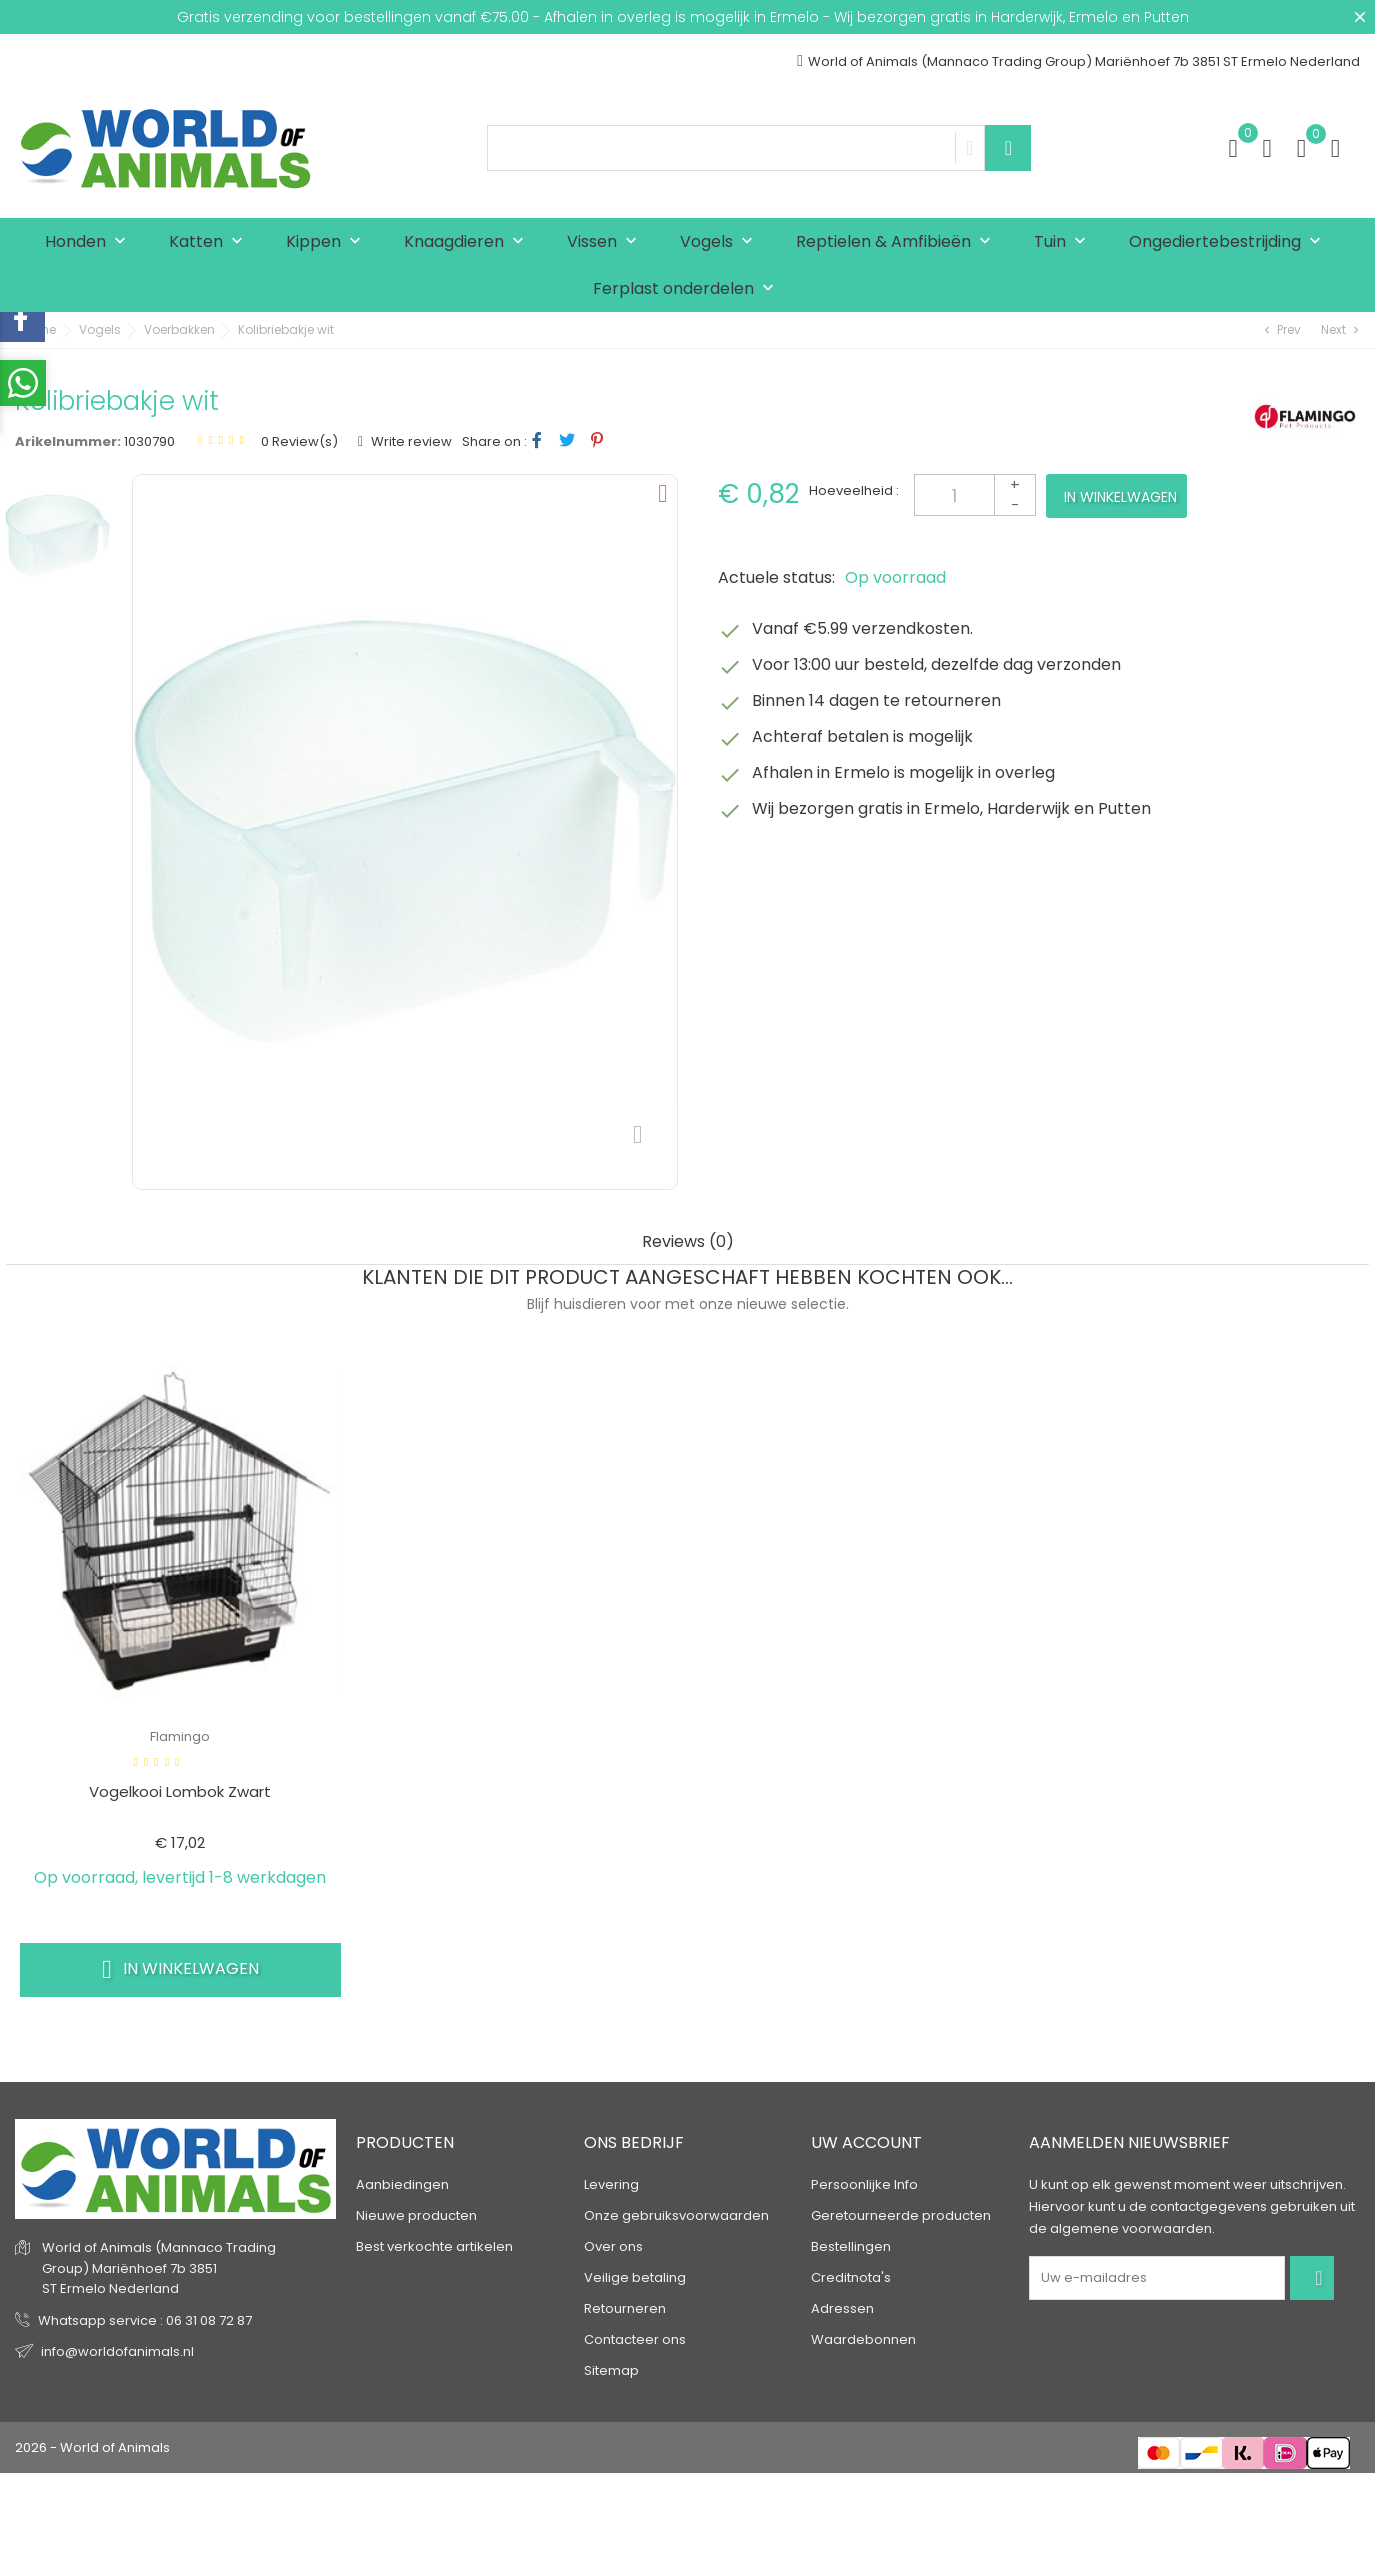  Describe the element at coordinates (410, 441) in the screenshot. I see `Write review` at that location.